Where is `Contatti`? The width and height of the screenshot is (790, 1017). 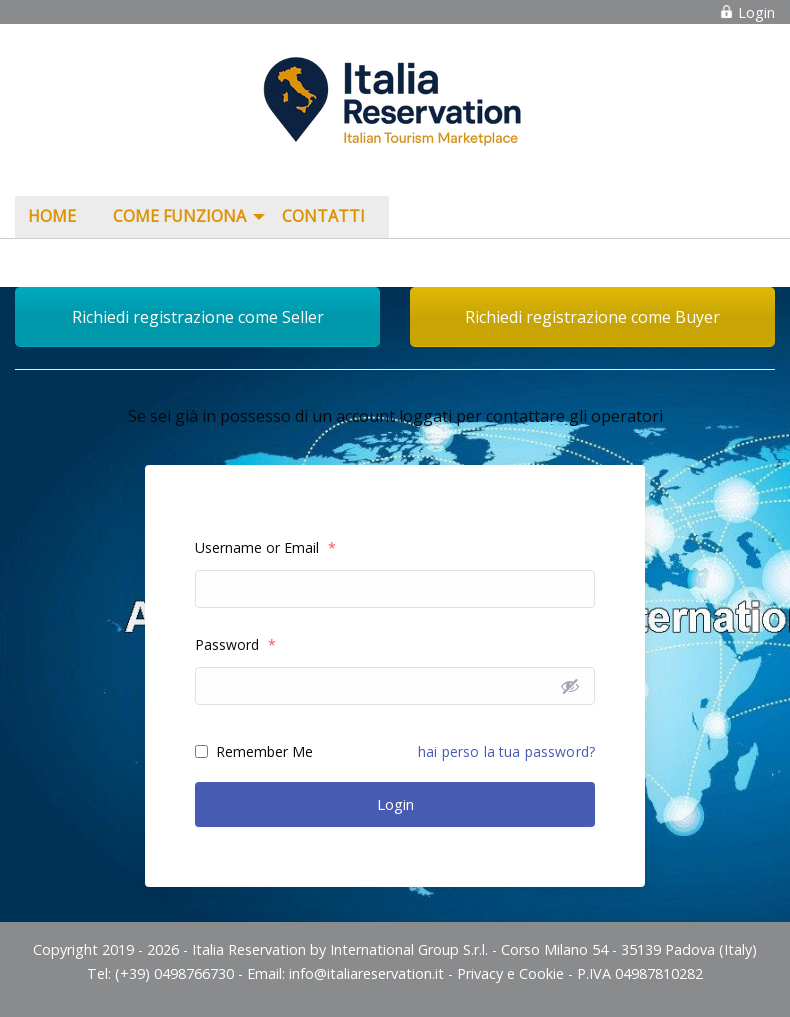
Contatti is located at coordinates (323, 216).